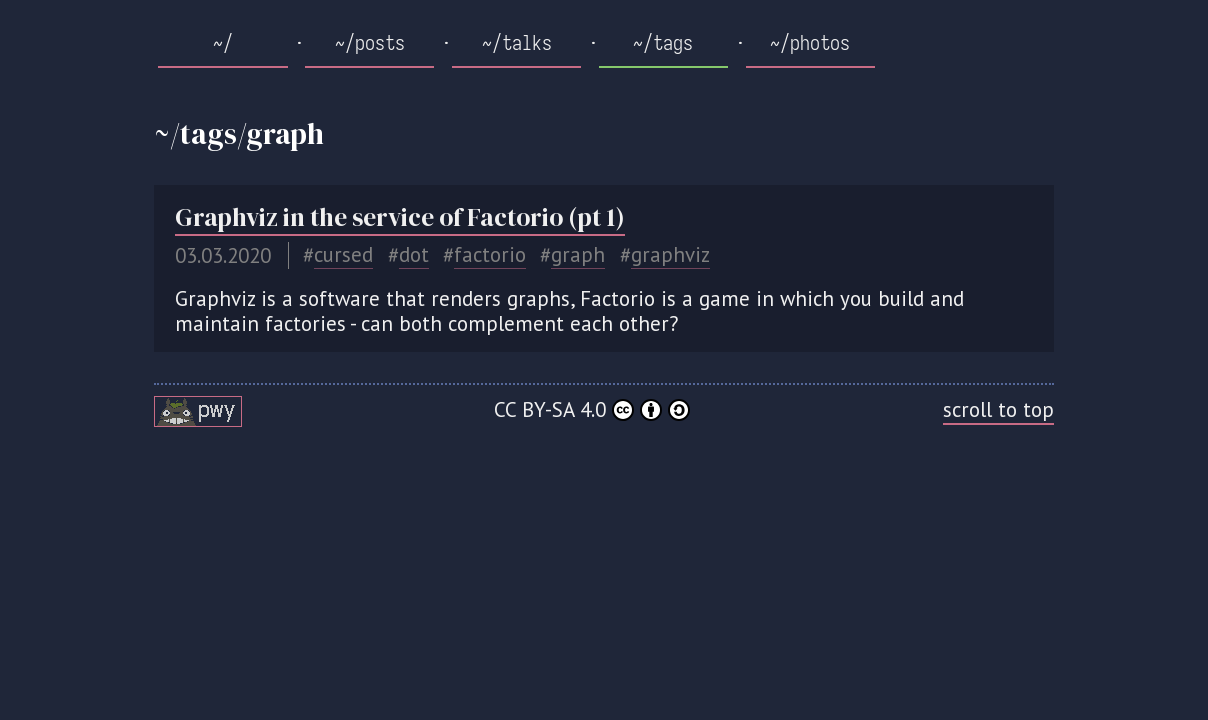 The height and width of the screenshot is (720, 1208). What do you see at coordinates (670, 254) in the screenshot?
I see `graphviz` at bounding box center [670, 254].